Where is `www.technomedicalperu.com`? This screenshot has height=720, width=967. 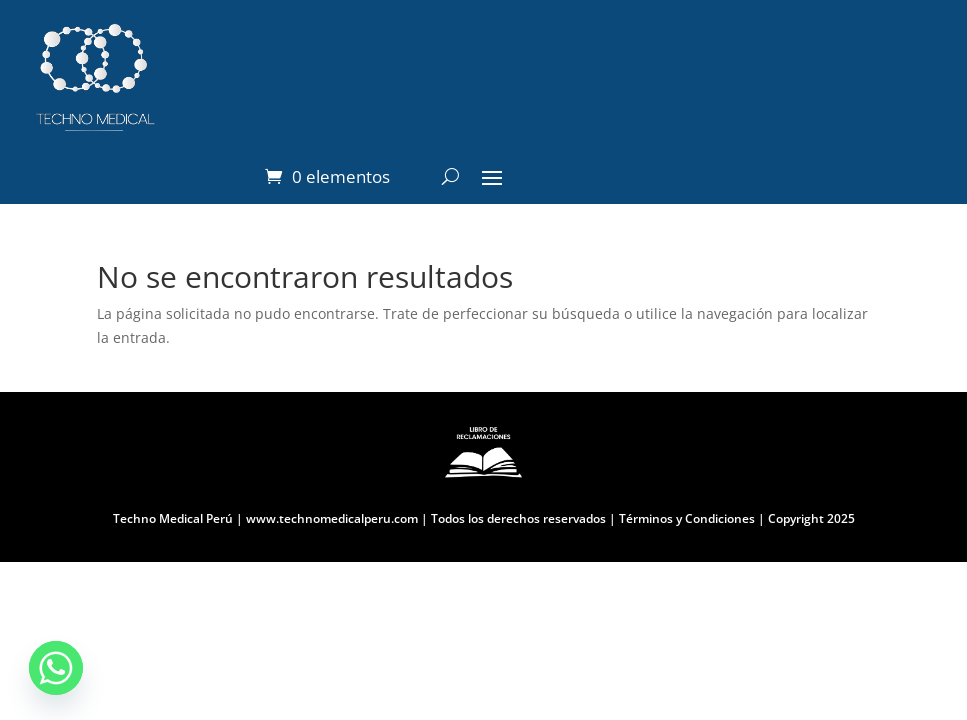 www.technomedicalperu.com is located at coordinates (332, 518).